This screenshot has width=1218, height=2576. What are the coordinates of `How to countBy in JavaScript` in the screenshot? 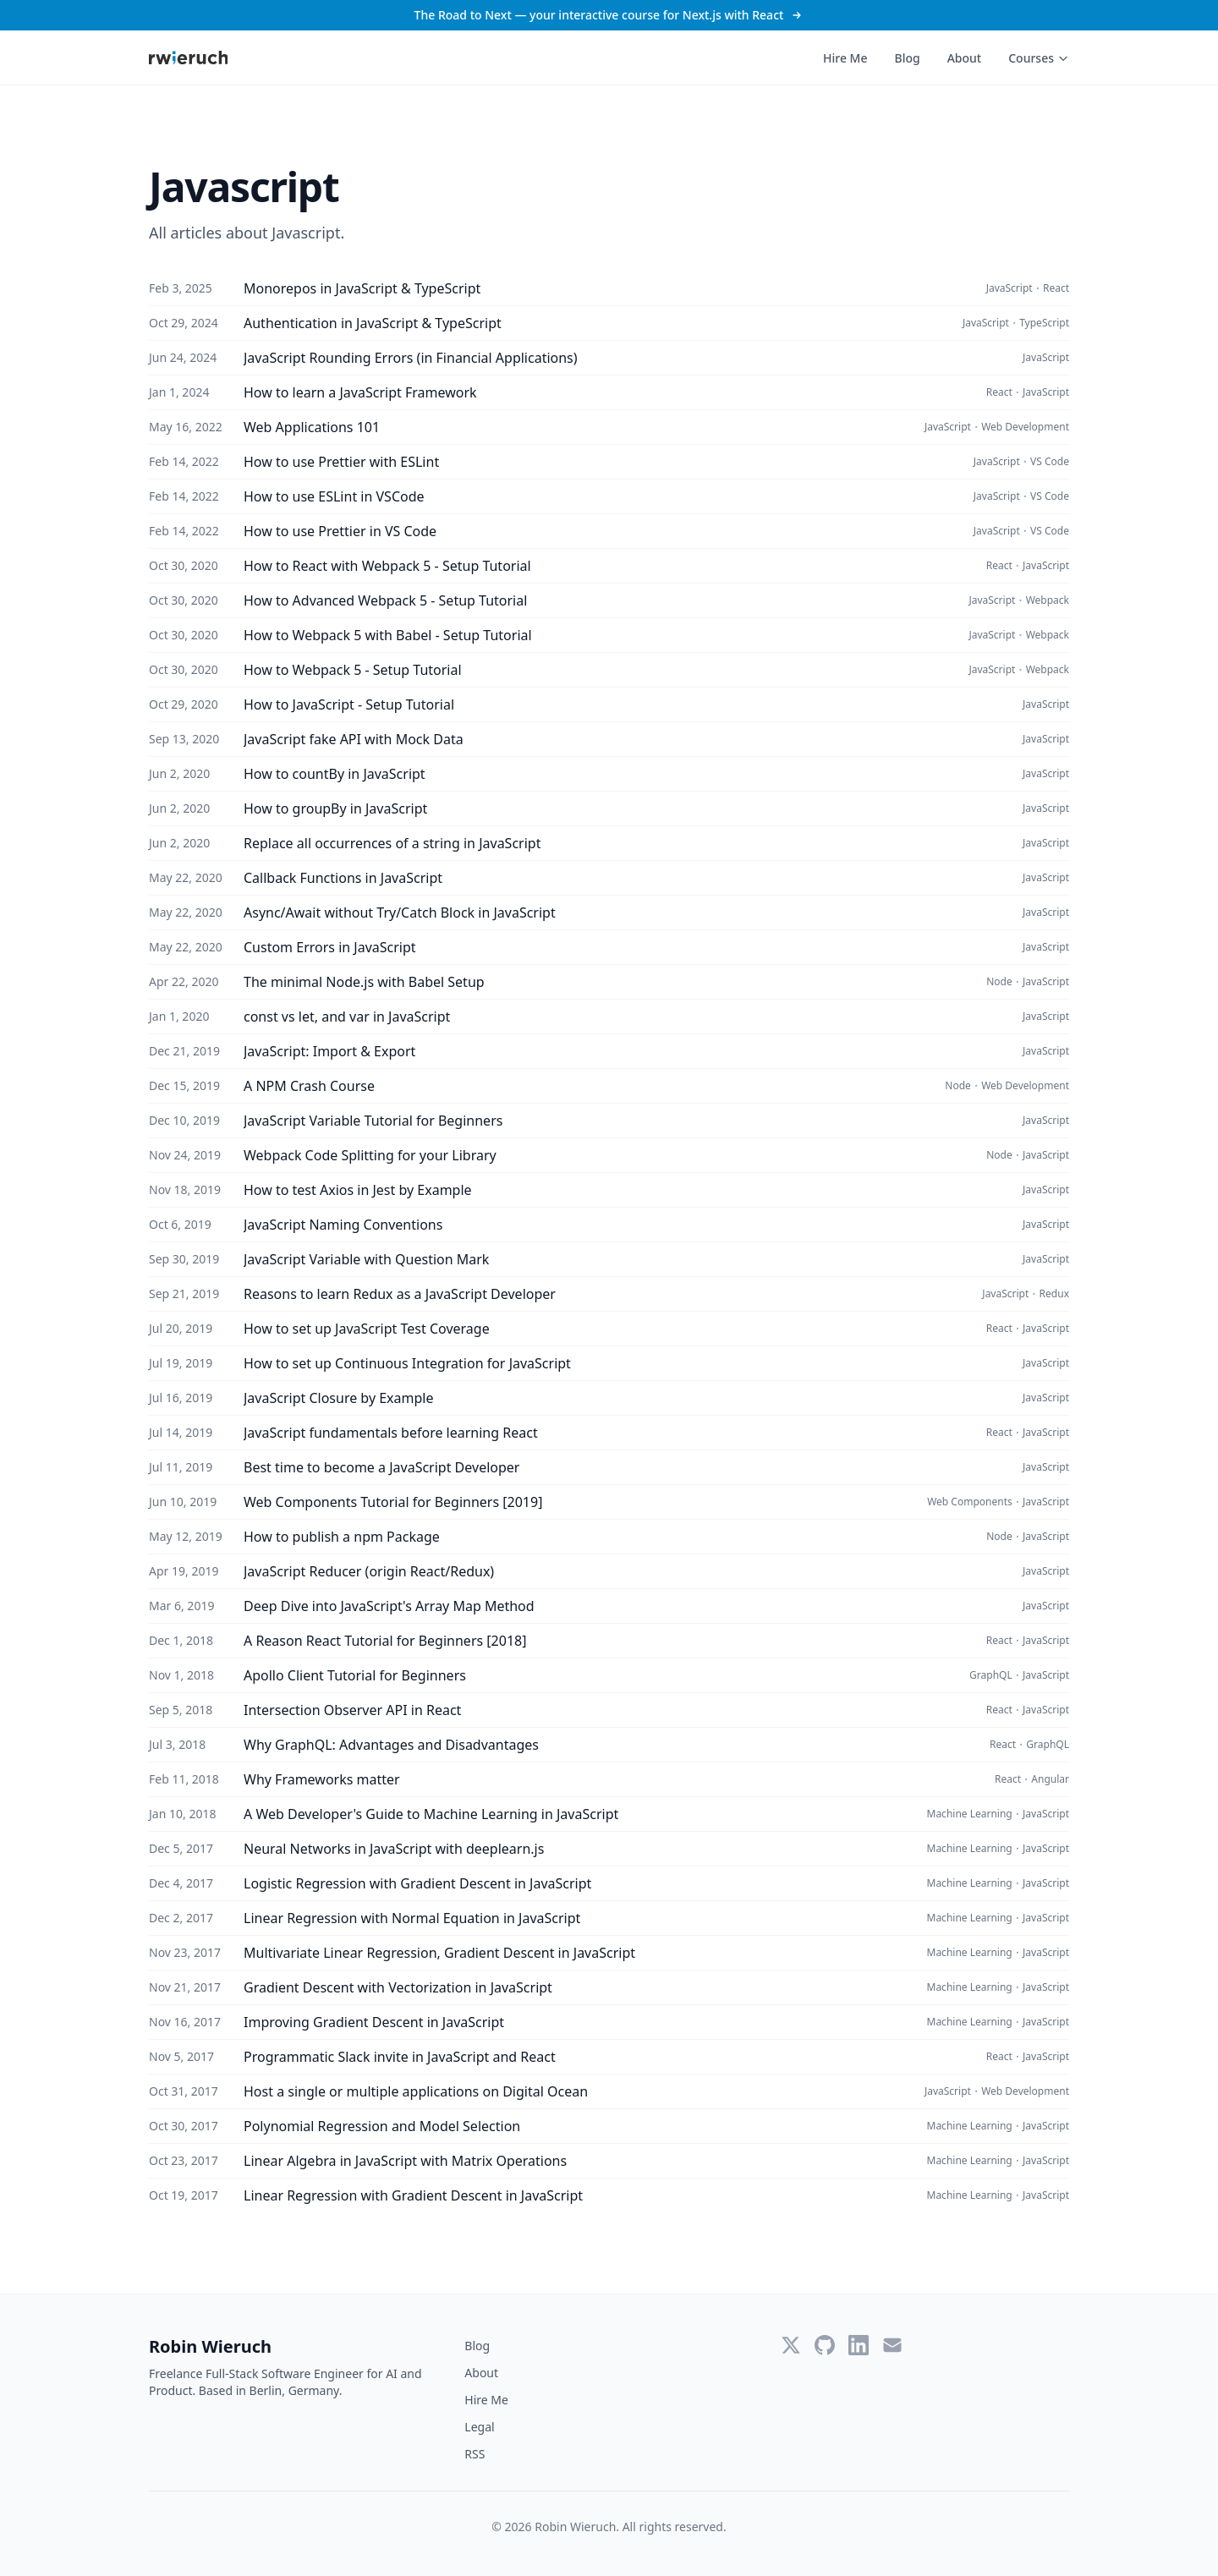 It's located at (334, 774).